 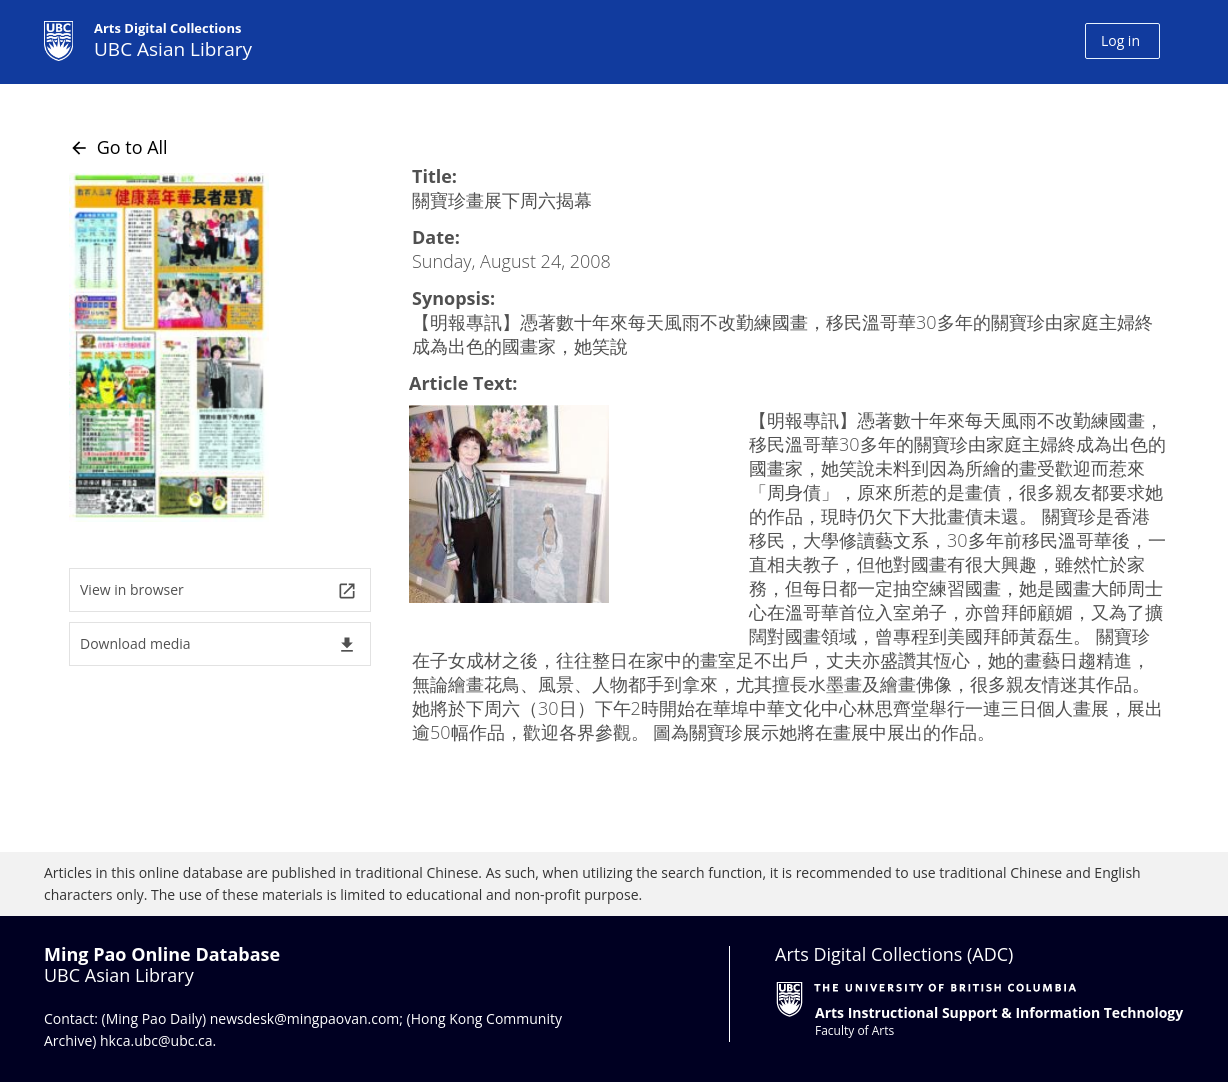 I want to click on Download media, so click(x=218, y=644).